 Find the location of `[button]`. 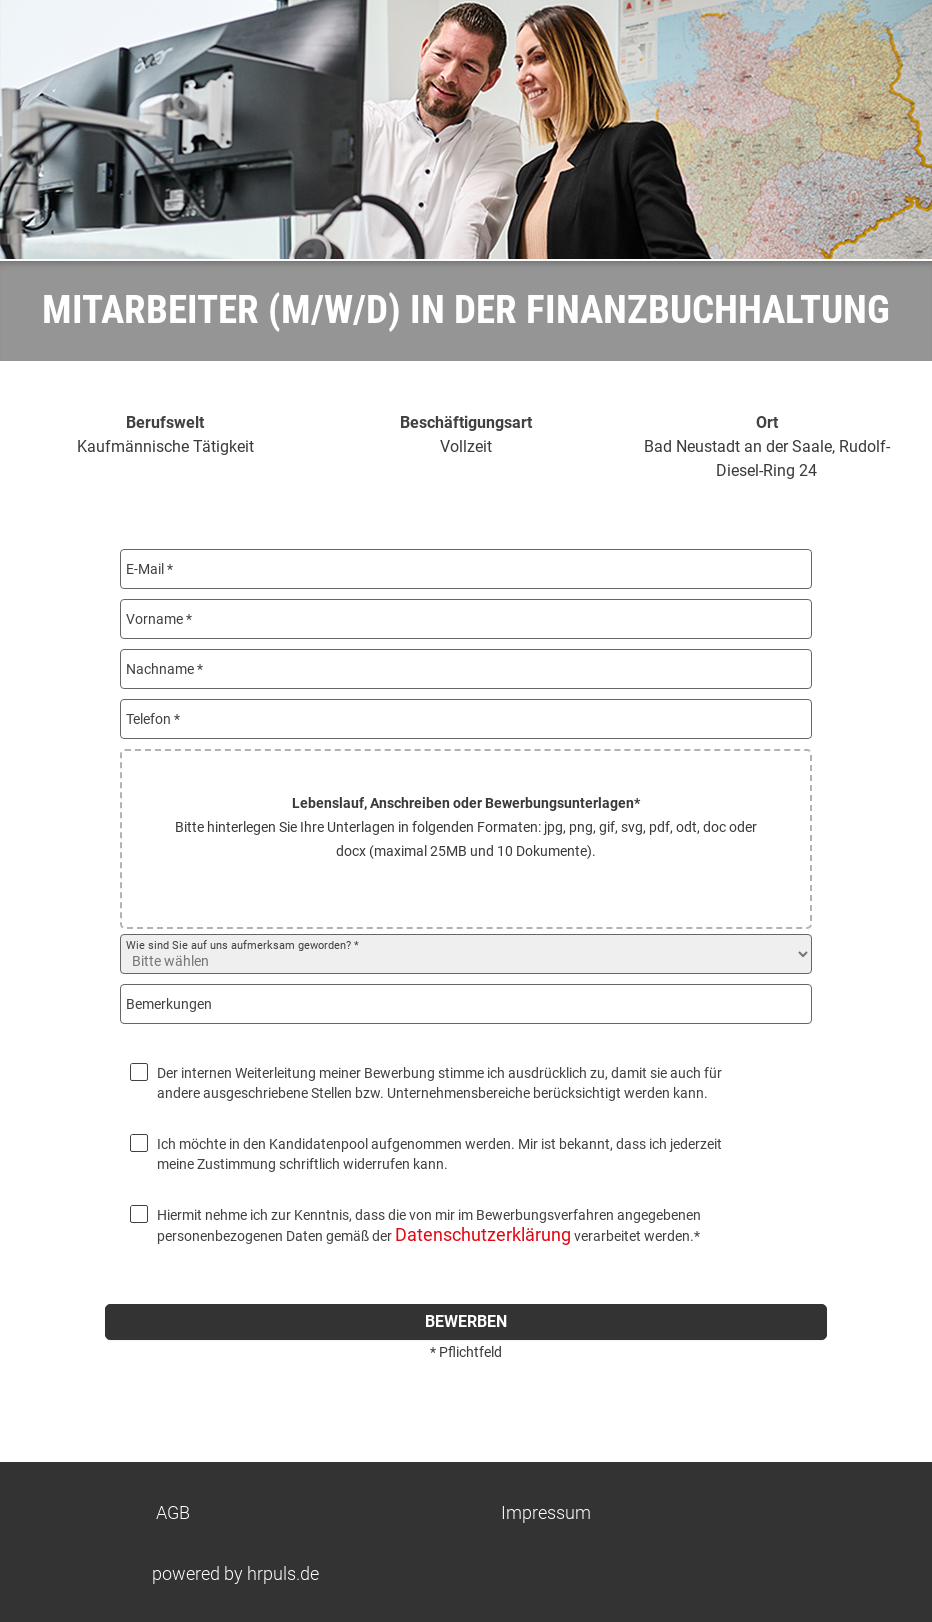

[button] is located at coordinates (466, 839).